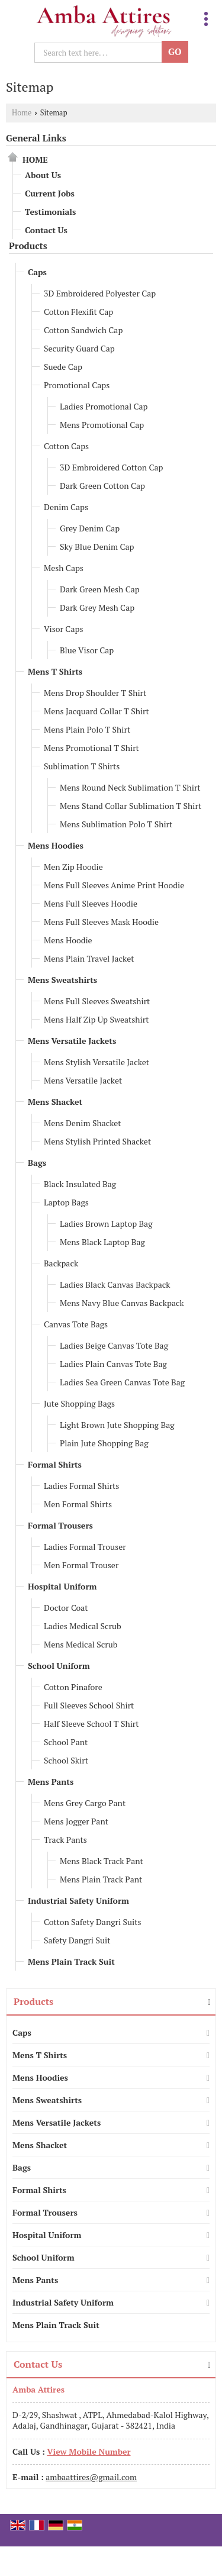 This screenshot has height=2576, width=222. I want to click on Mens Black Laptop Bag, so click(102, 1241).